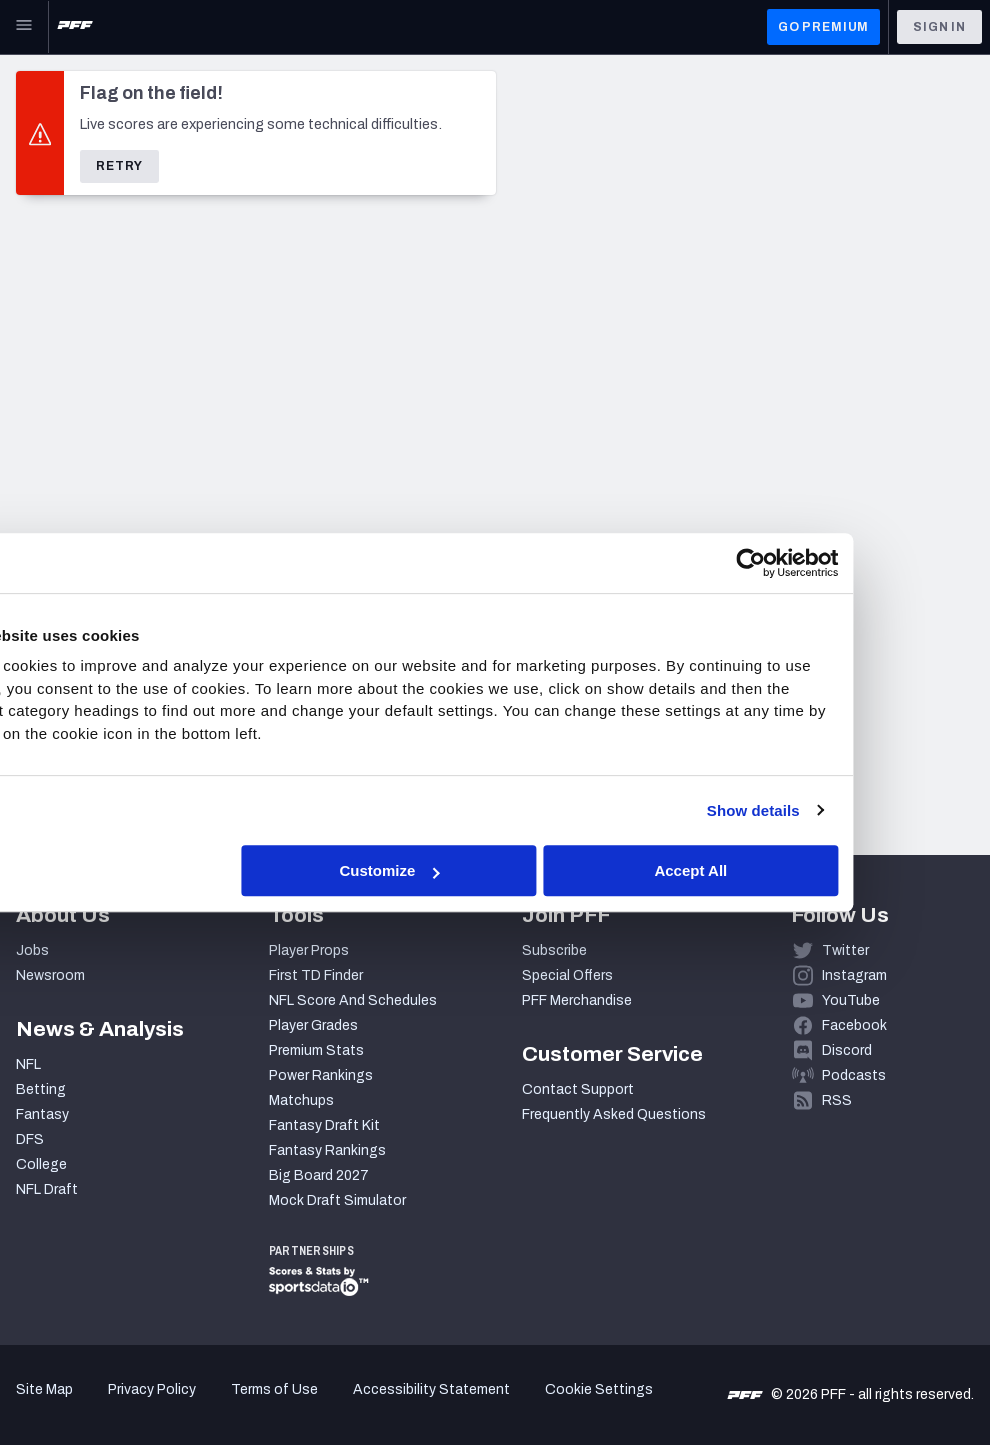  Describe the element at coordinates (316, 1050) in the screenshot. I see `Premium Stats` at that location.